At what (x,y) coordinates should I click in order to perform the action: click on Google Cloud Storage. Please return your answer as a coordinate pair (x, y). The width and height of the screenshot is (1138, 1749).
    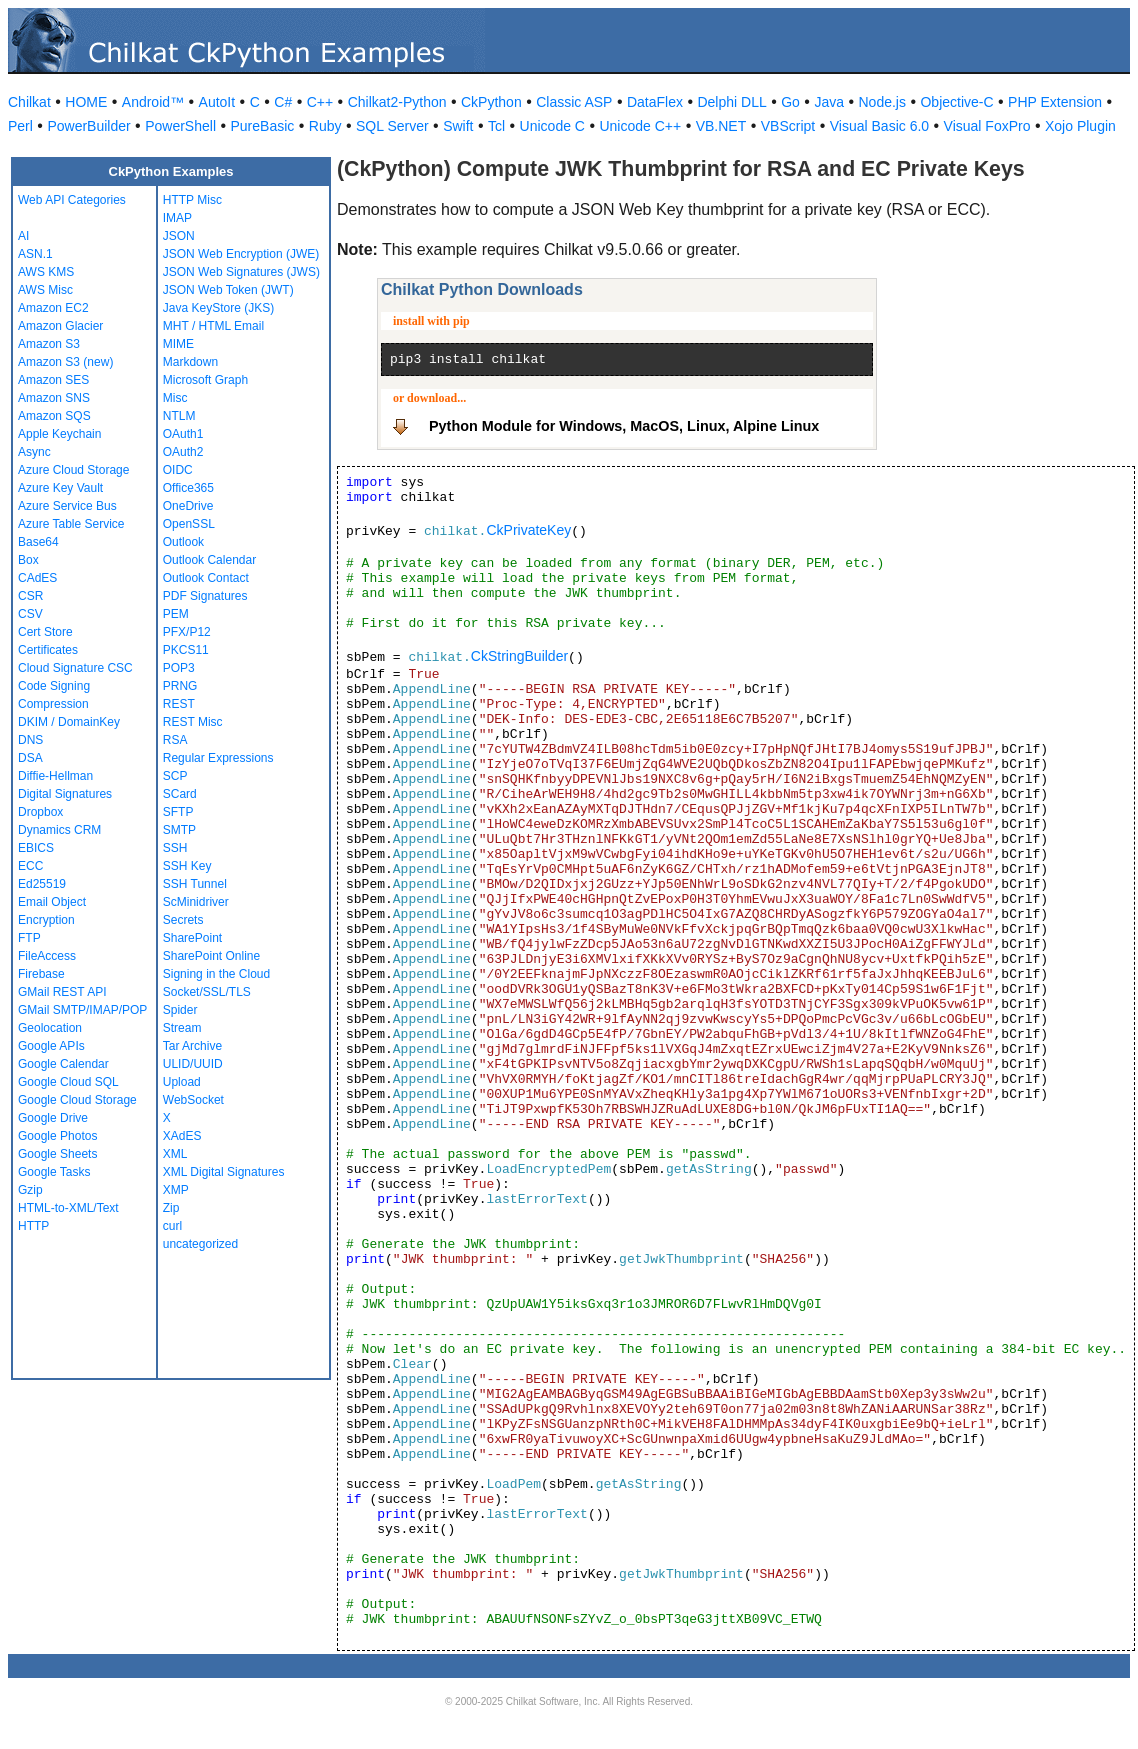
    Looking at the image, I should click on (77, 1100).